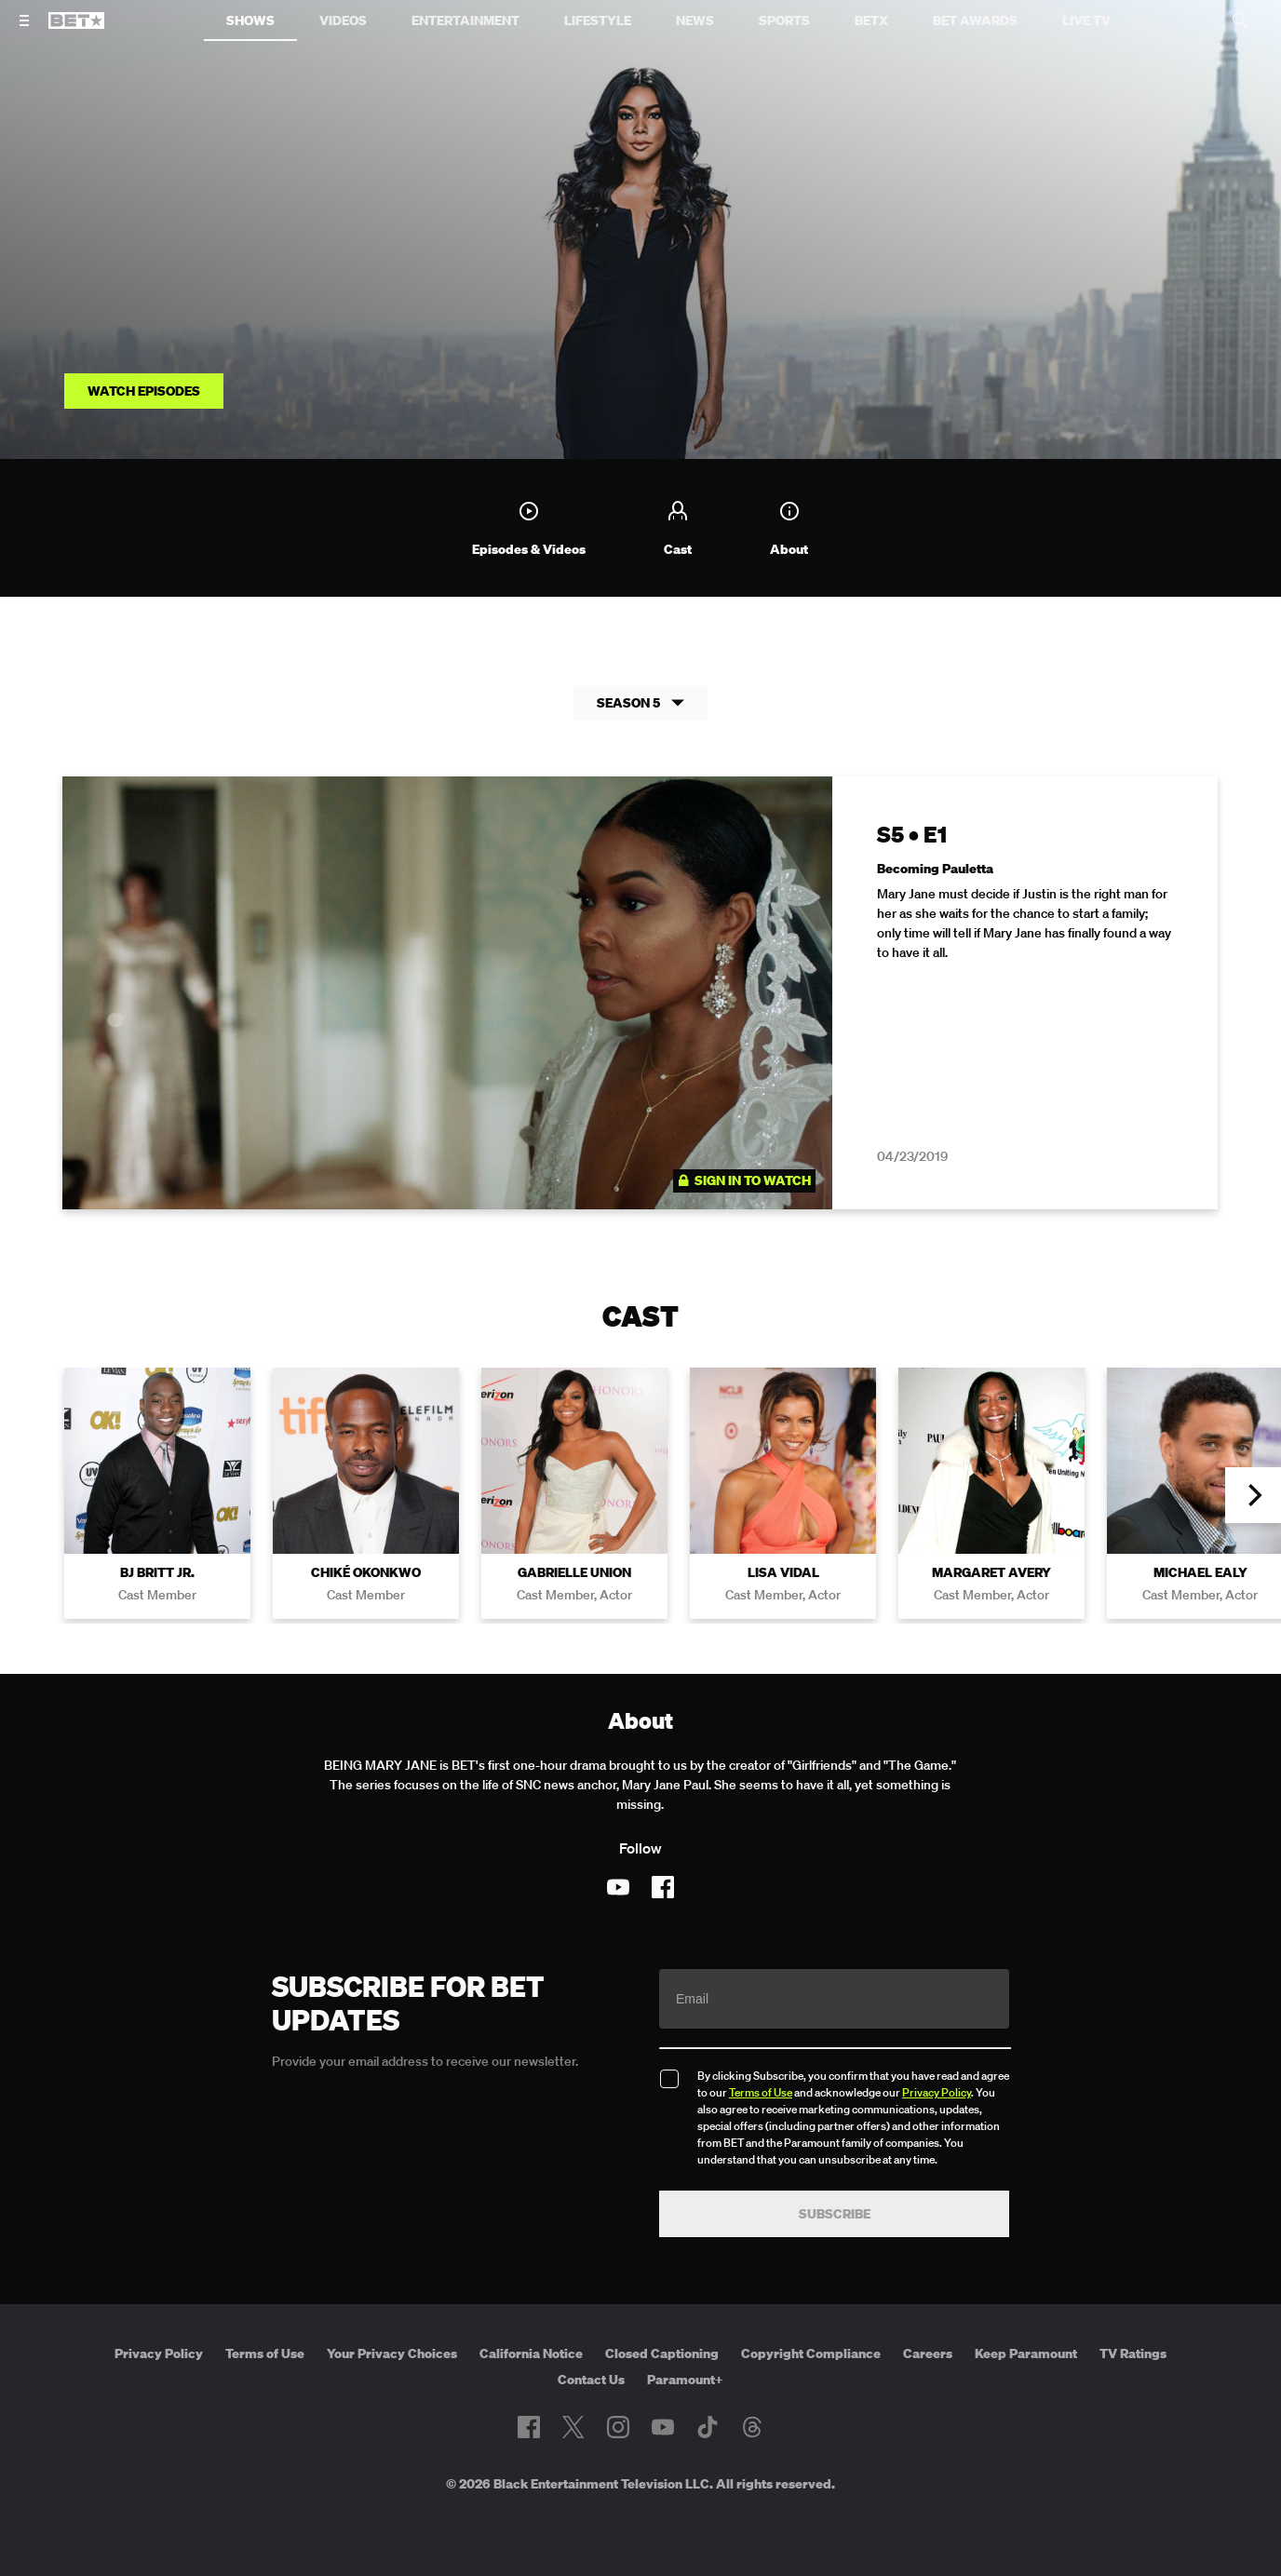 This screenshot has height=2576, width=1281. I want to click on [B E T home], so click(76, 29).